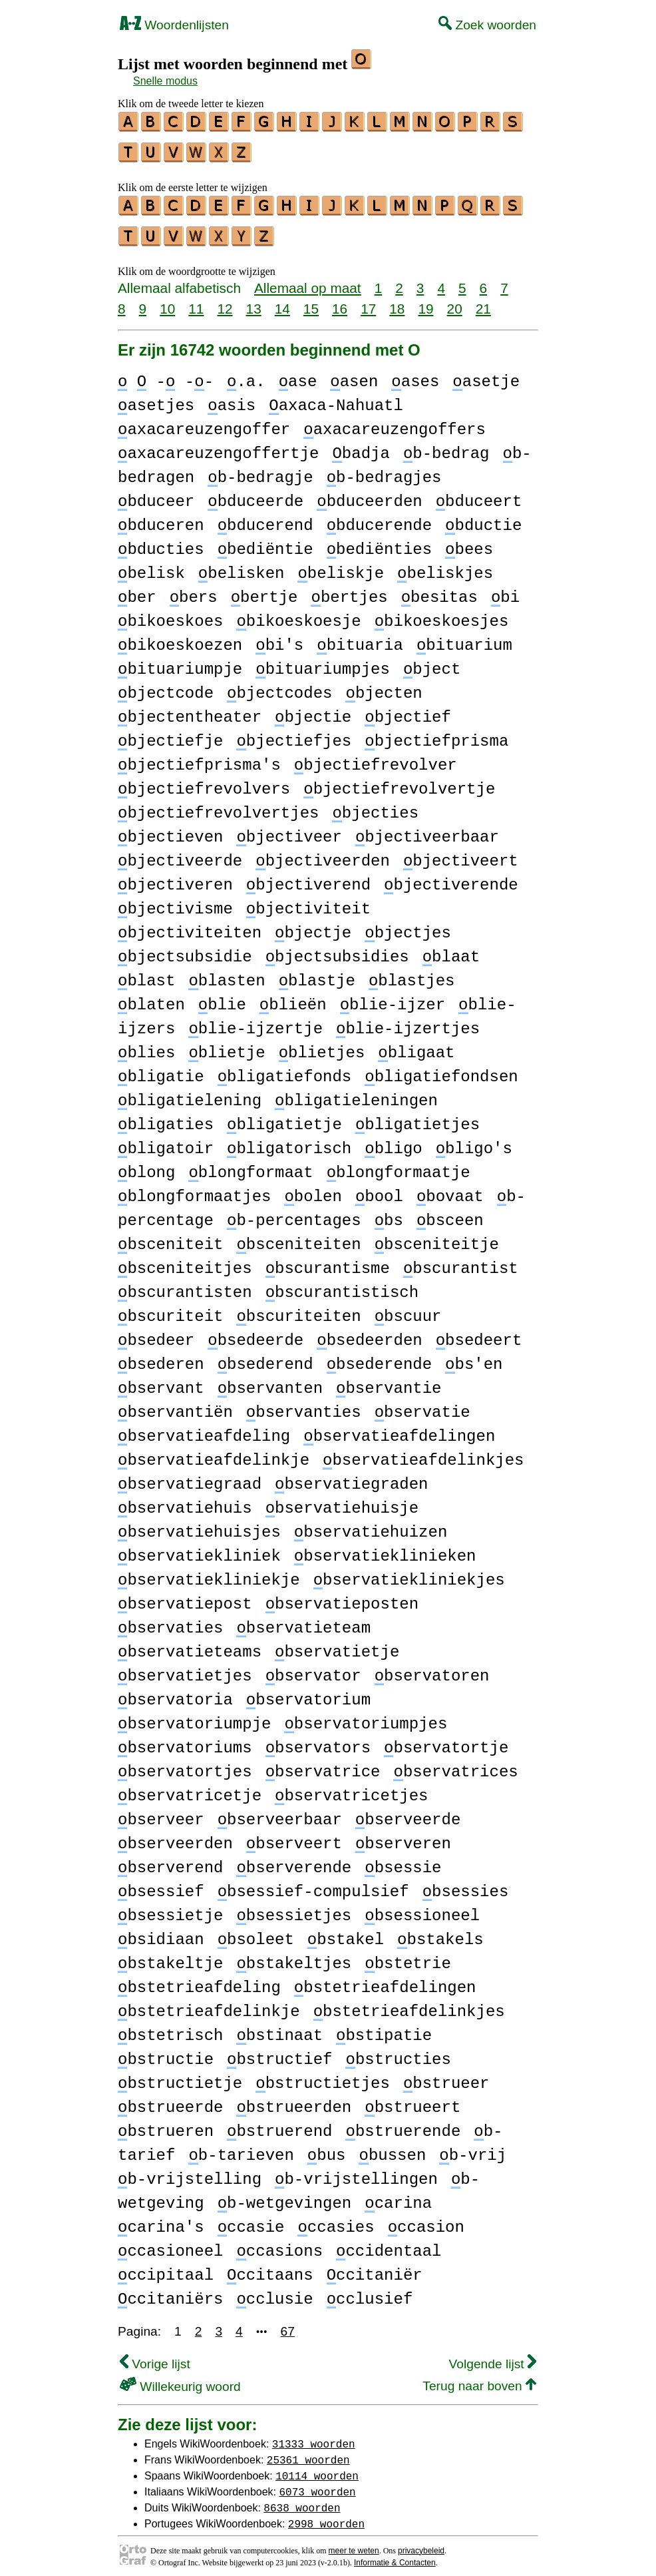 This screenshot has width=656, height=2576. Describe the element at coordinates (189, 1476) in the screenshot. I see `bservatiegraad` at that location.